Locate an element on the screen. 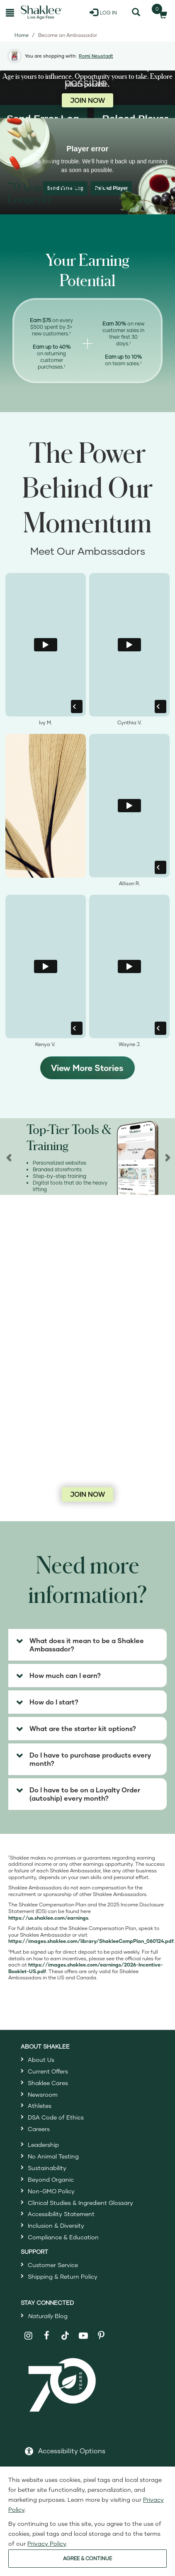  About Us is located at coordinates (41, 2059).